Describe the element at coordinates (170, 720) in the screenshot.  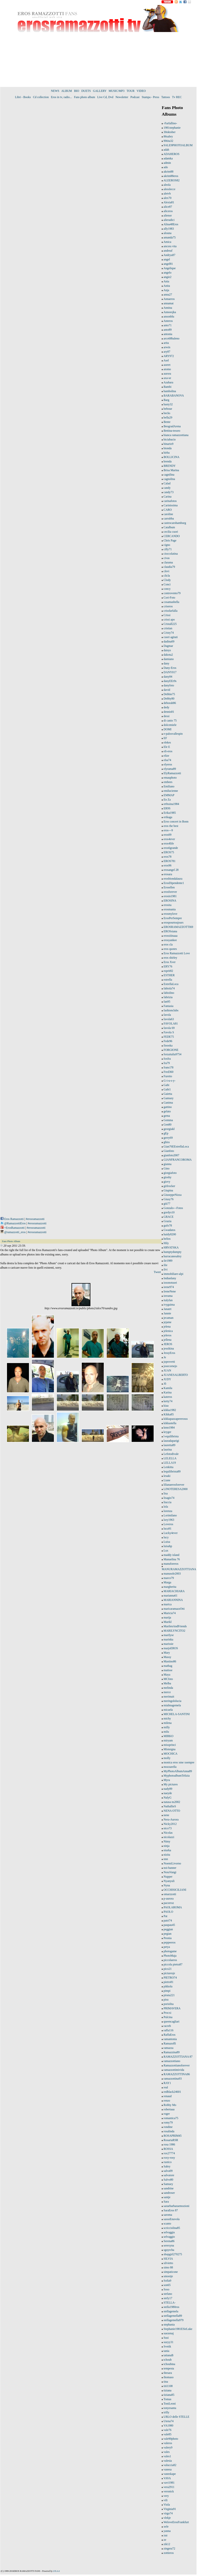
I see `di canio 75` at that location.